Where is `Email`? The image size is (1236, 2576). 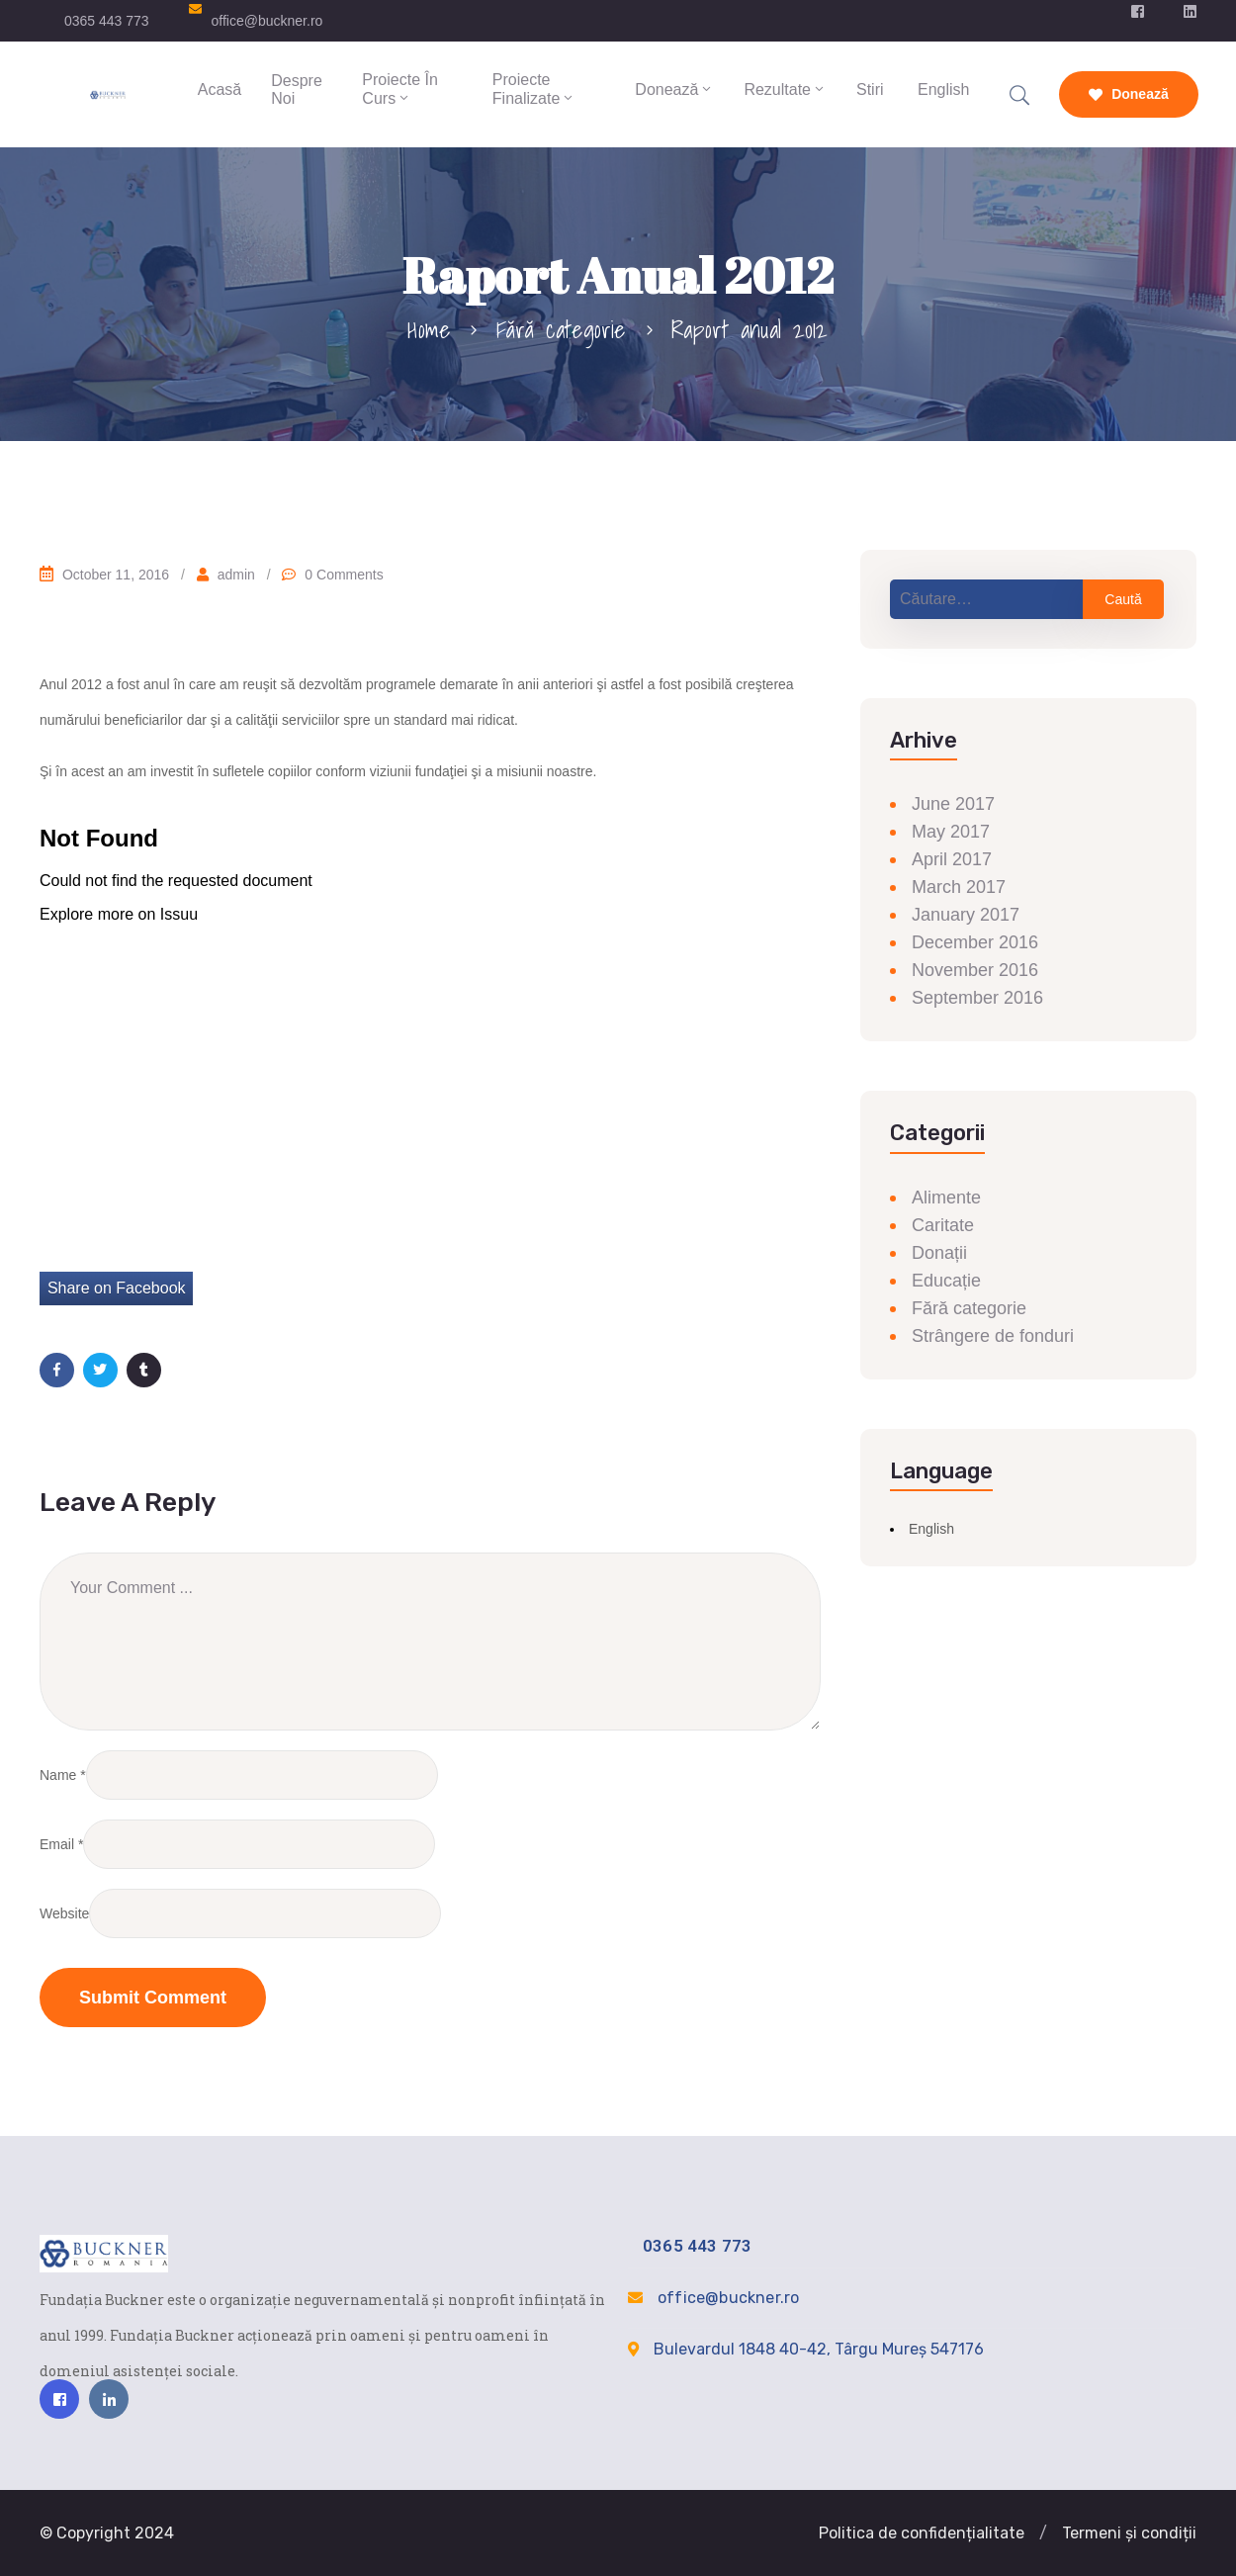
Email is located at coordinates (57, 1844).